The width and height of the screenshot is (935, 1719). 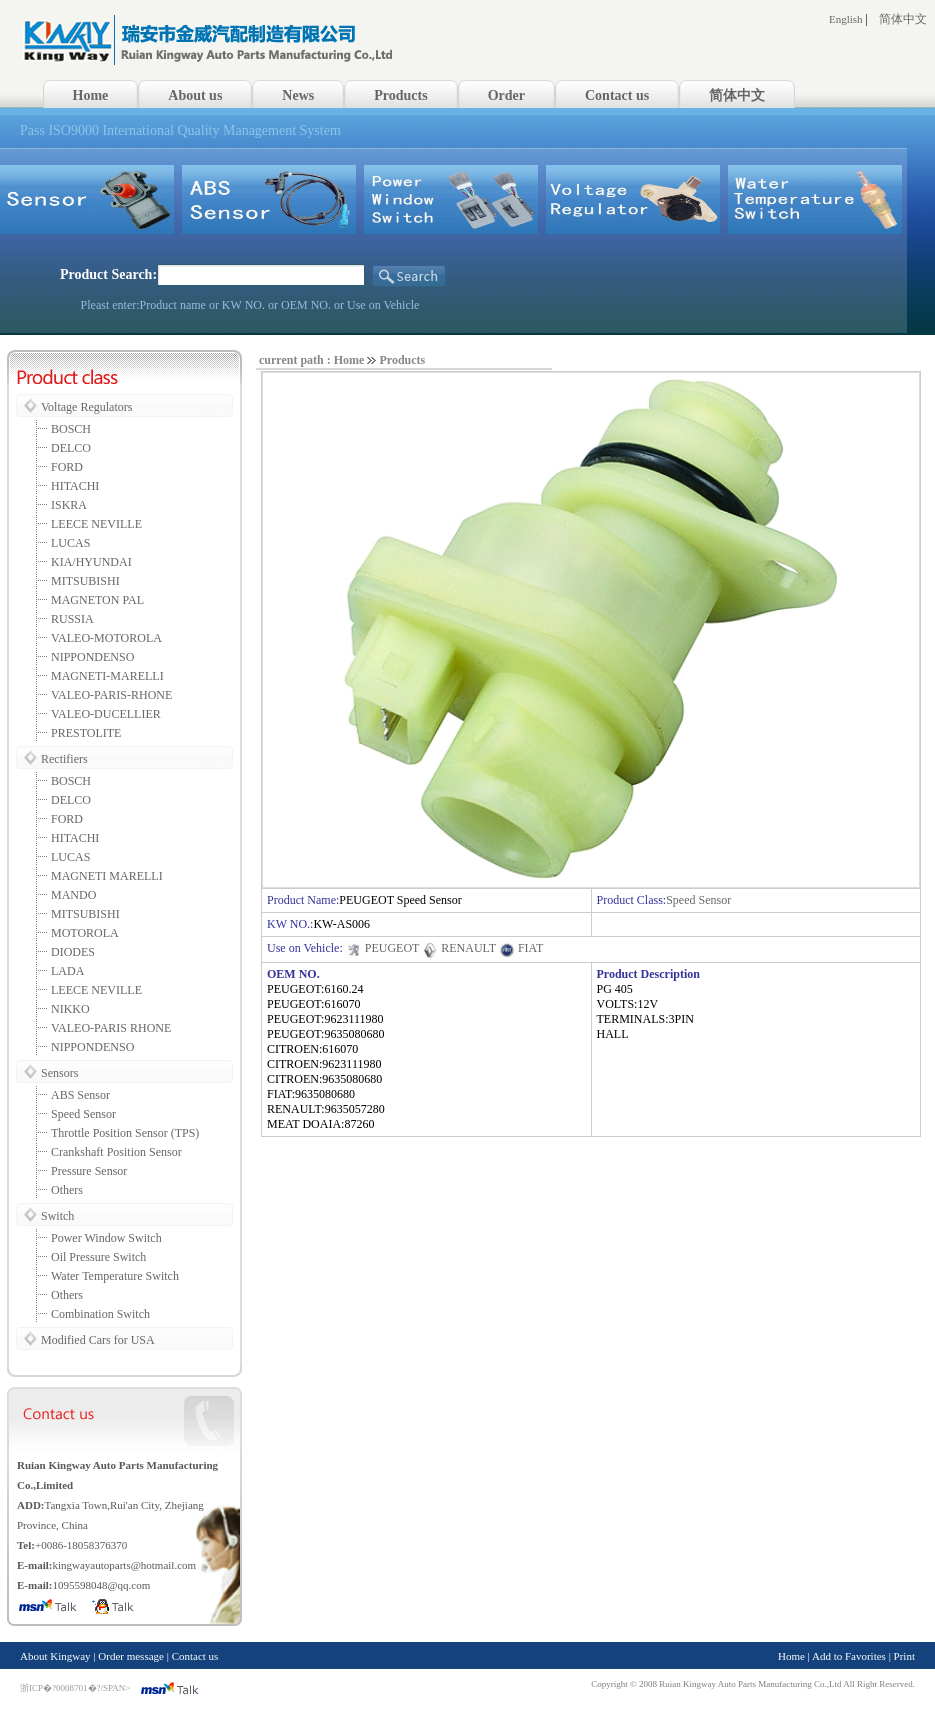 What do you see at coordinates (111, 1028) in the screenshot?
I see `VALEO-PARIS RHONE` at bounding box center [111, 1028].